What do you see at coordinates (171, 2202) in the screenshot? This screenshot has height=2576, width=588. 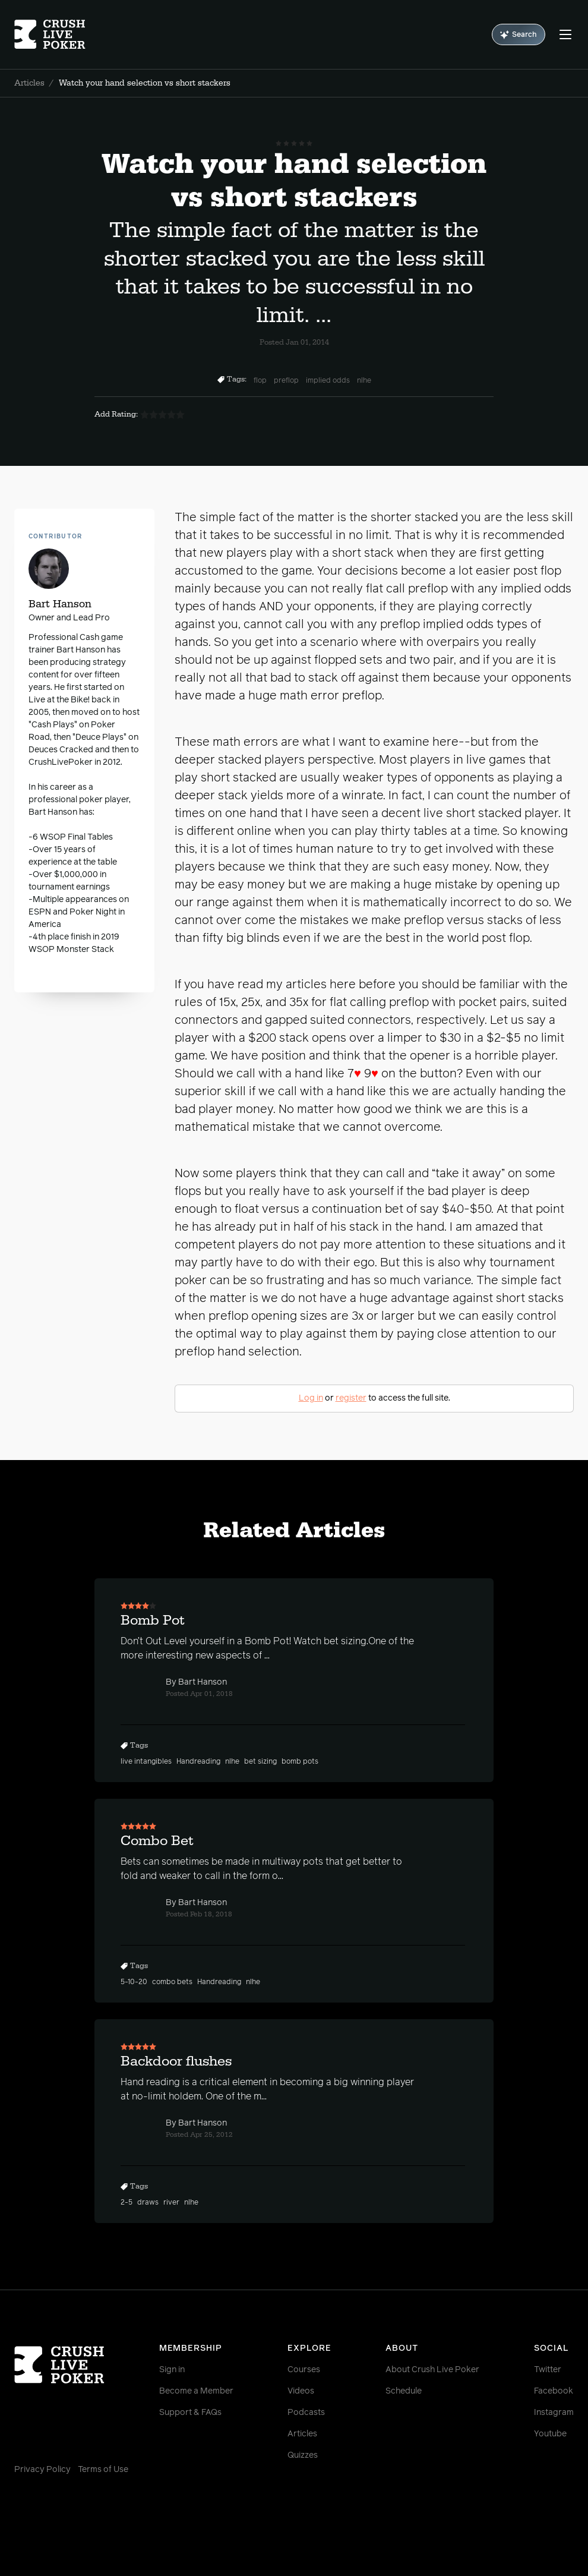 I see `river` at bounding box center [171, 2202].